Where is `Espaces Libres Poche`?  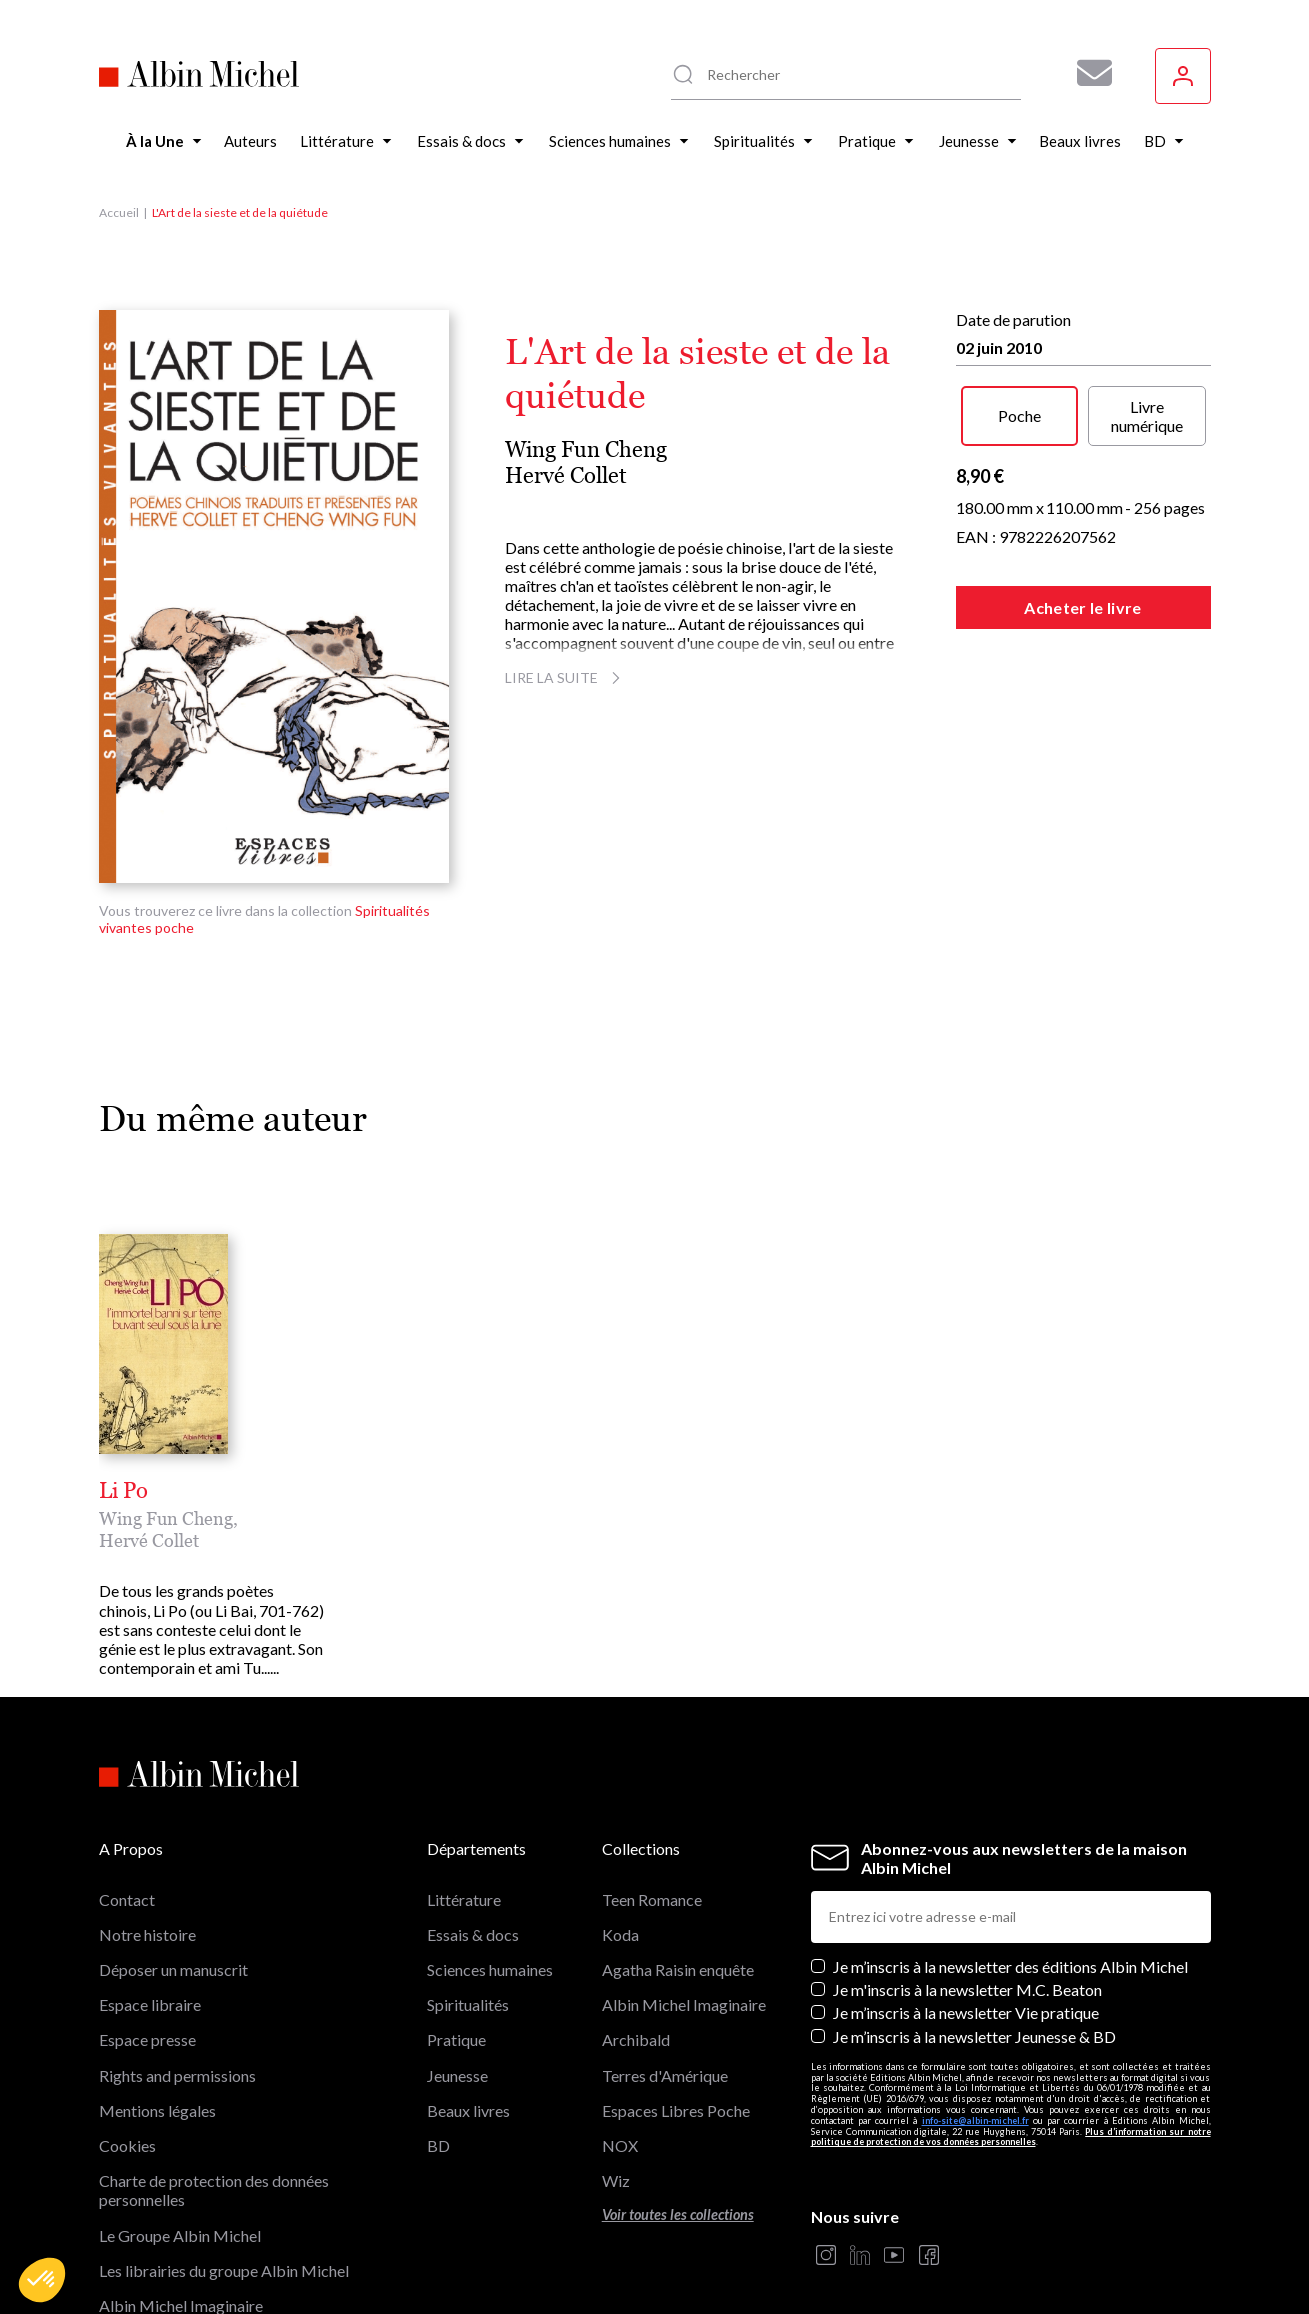 Espaces Libres Poche is located at coordinates (676, 2011).